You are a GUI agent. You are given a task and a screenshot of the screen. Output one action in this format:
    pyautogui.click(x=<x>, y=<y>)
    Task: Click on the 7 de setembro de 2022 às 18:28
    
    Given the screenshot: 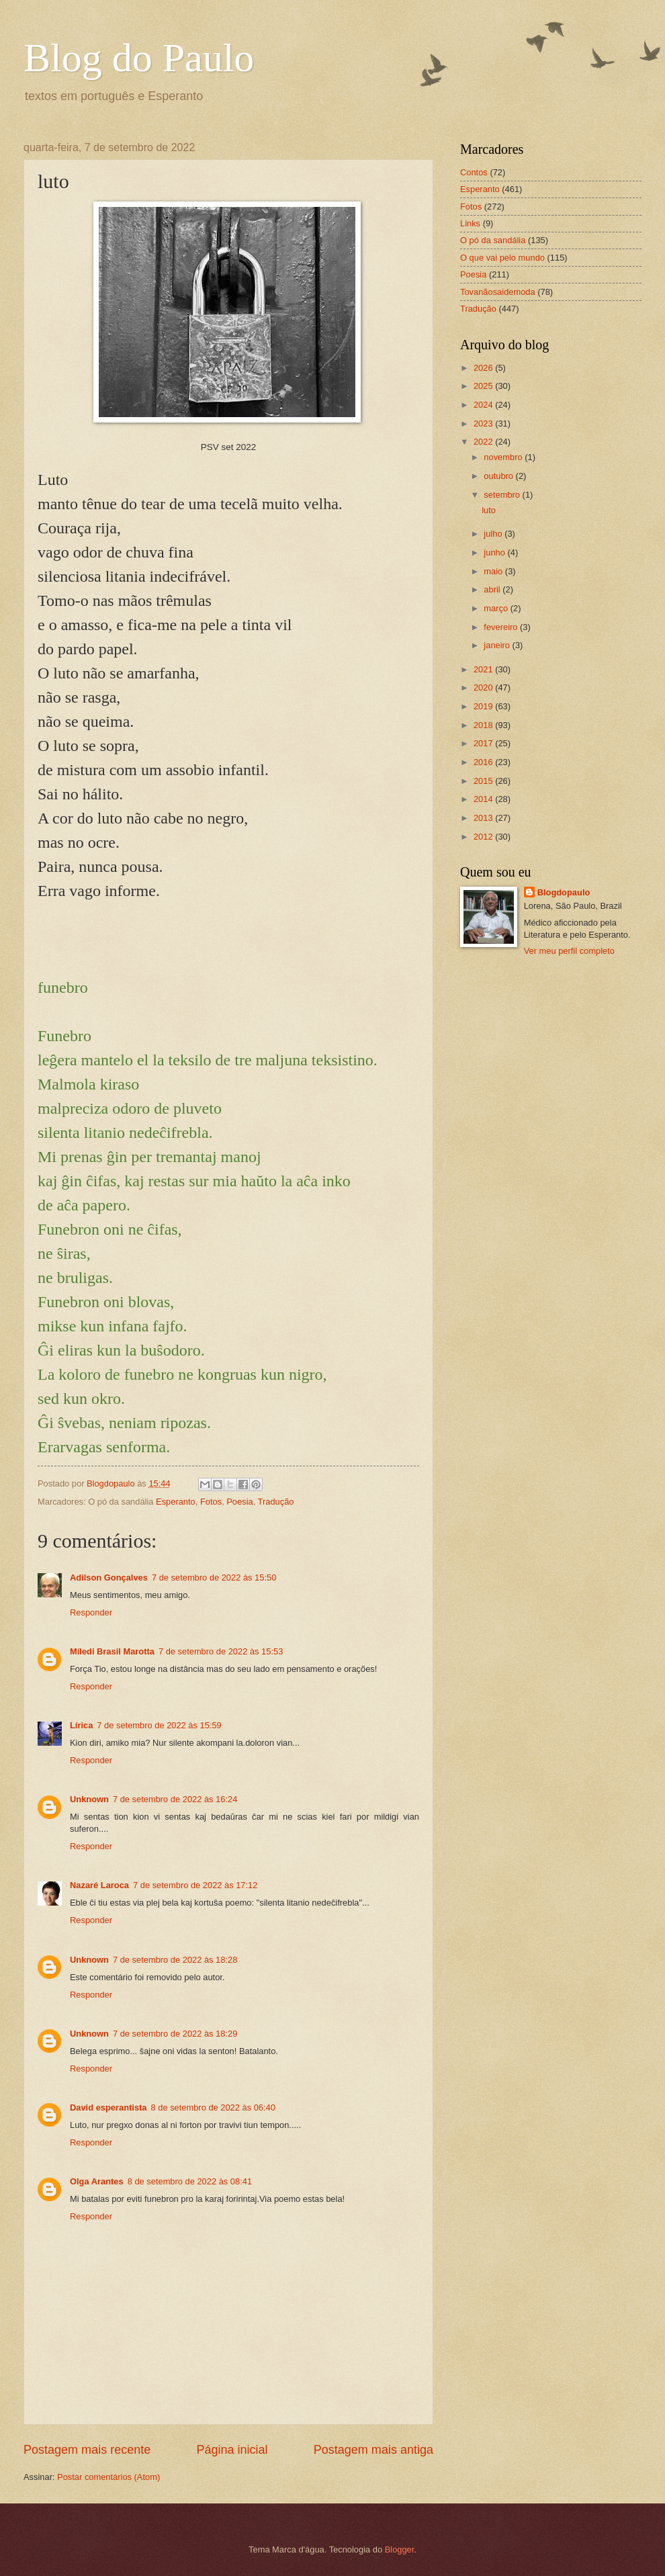 What is the action you would take?
    pyautogui.click(x=175, y=1960)
    